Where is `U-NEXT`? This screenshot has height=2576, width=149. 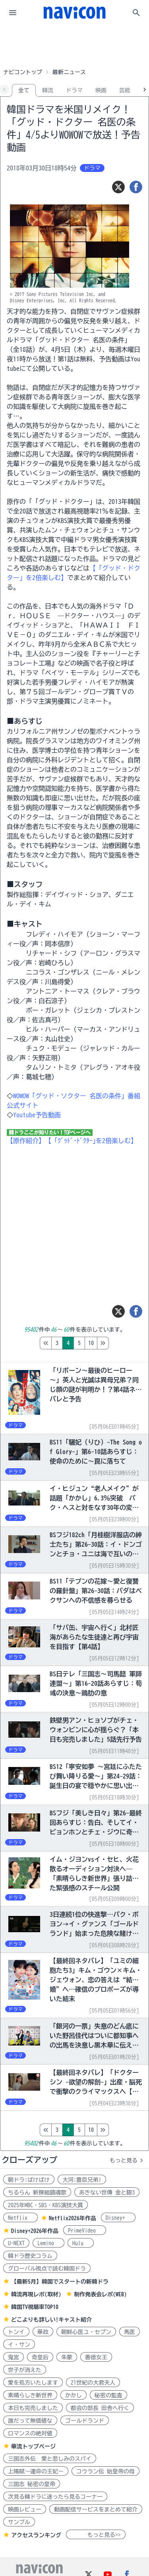
U-NEXT is located at coordinates (16, 2243).